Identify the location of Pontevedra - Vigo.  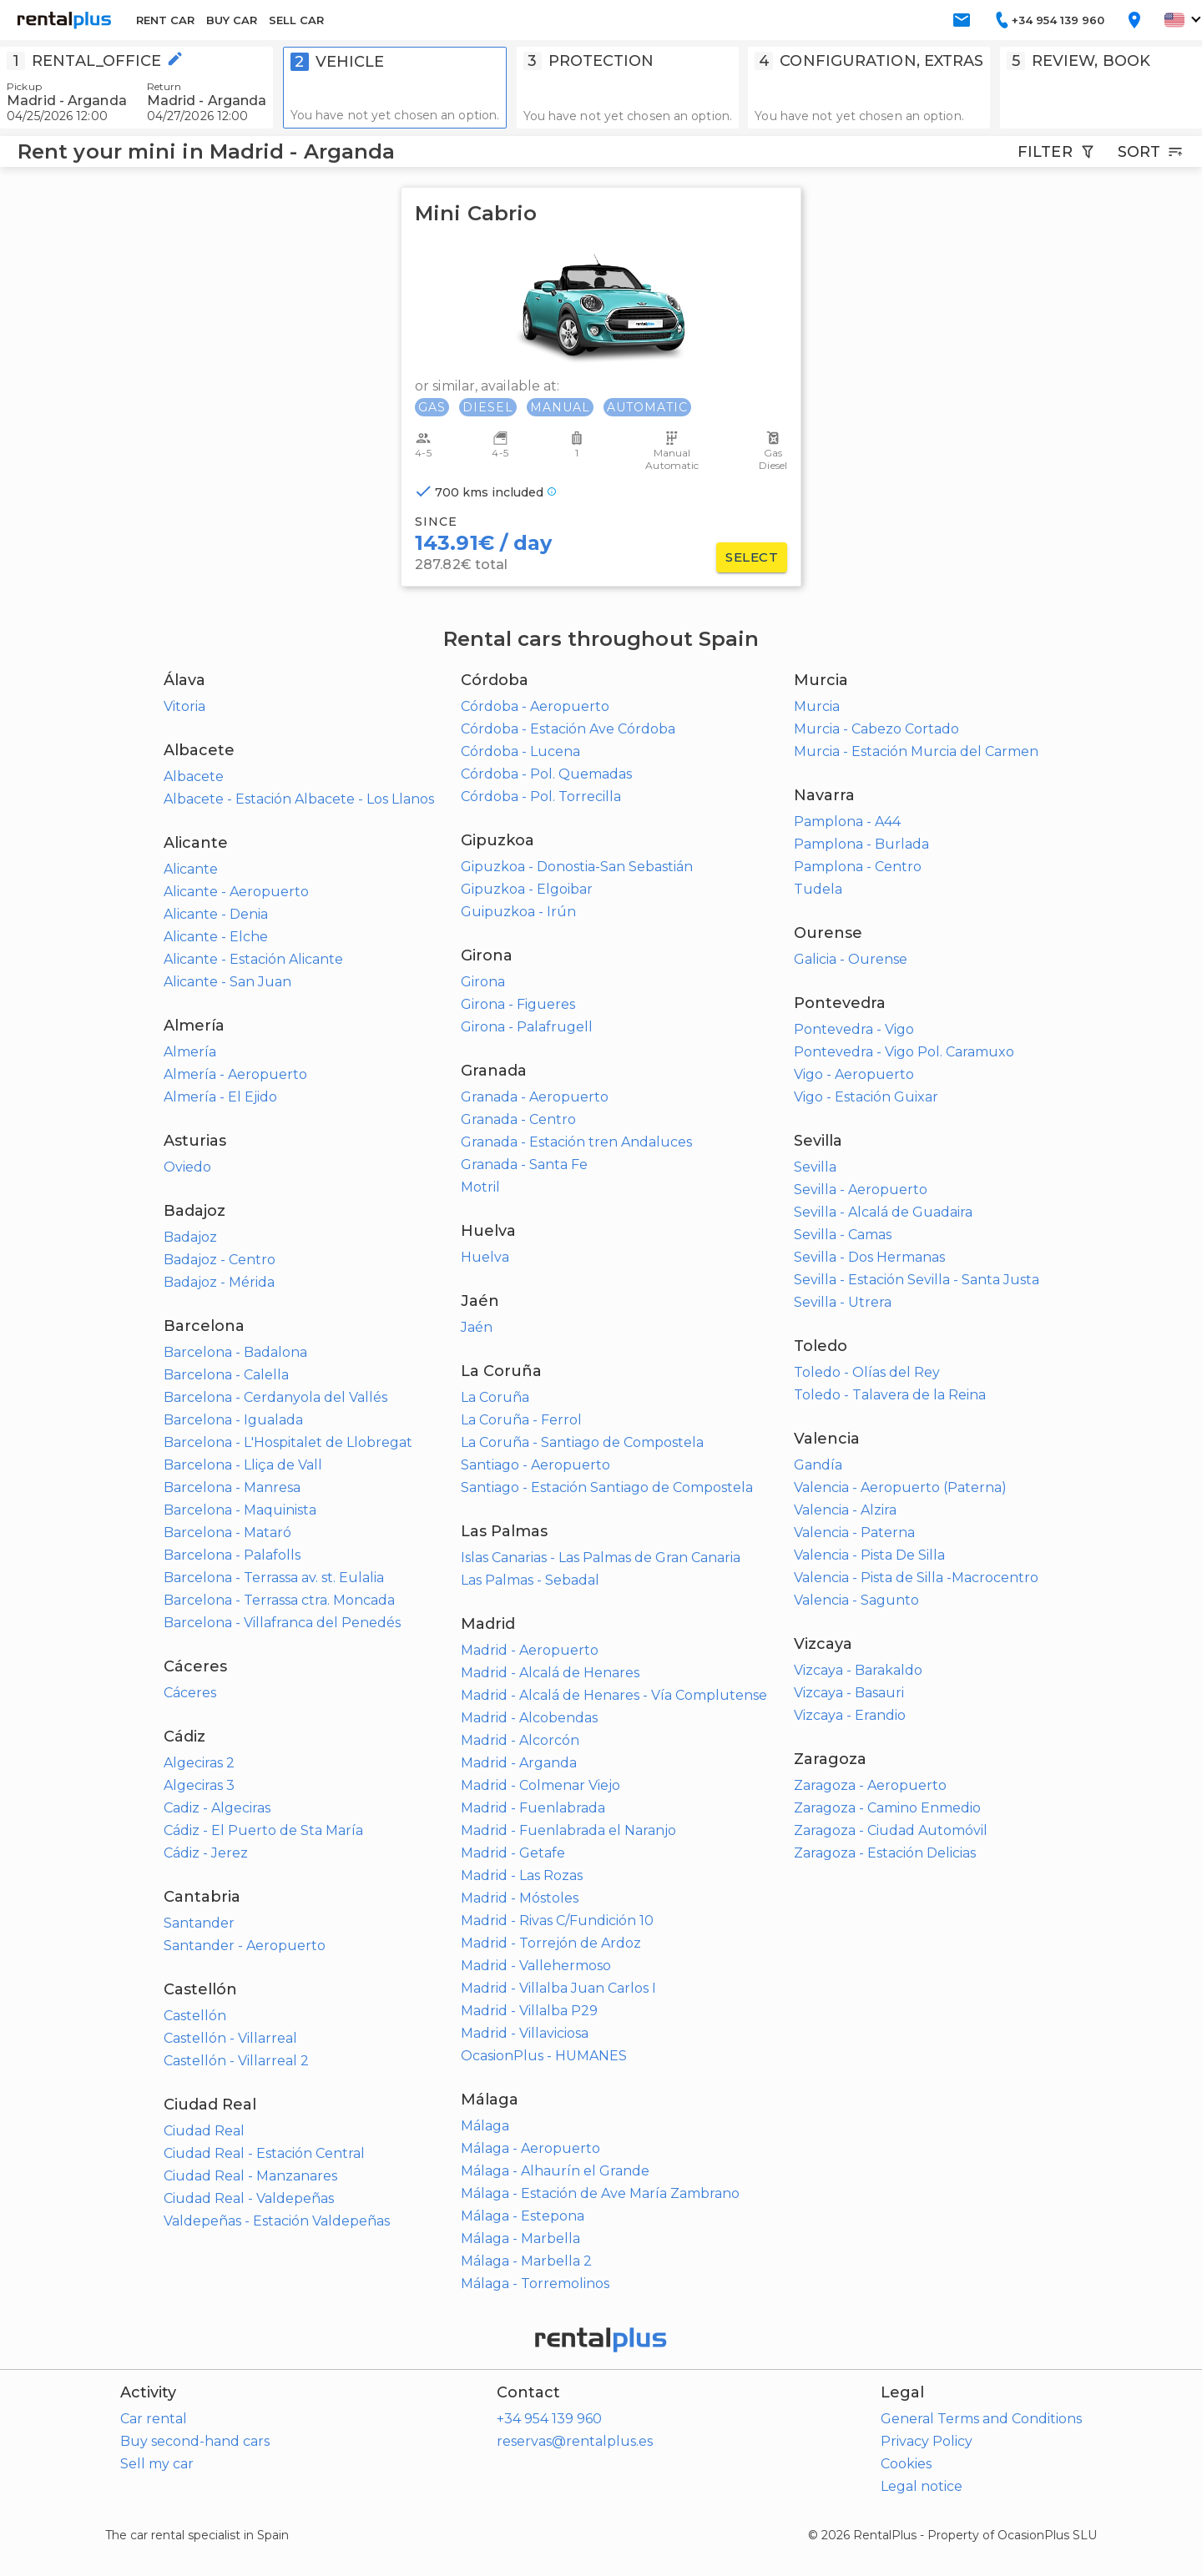
(854, 1029).